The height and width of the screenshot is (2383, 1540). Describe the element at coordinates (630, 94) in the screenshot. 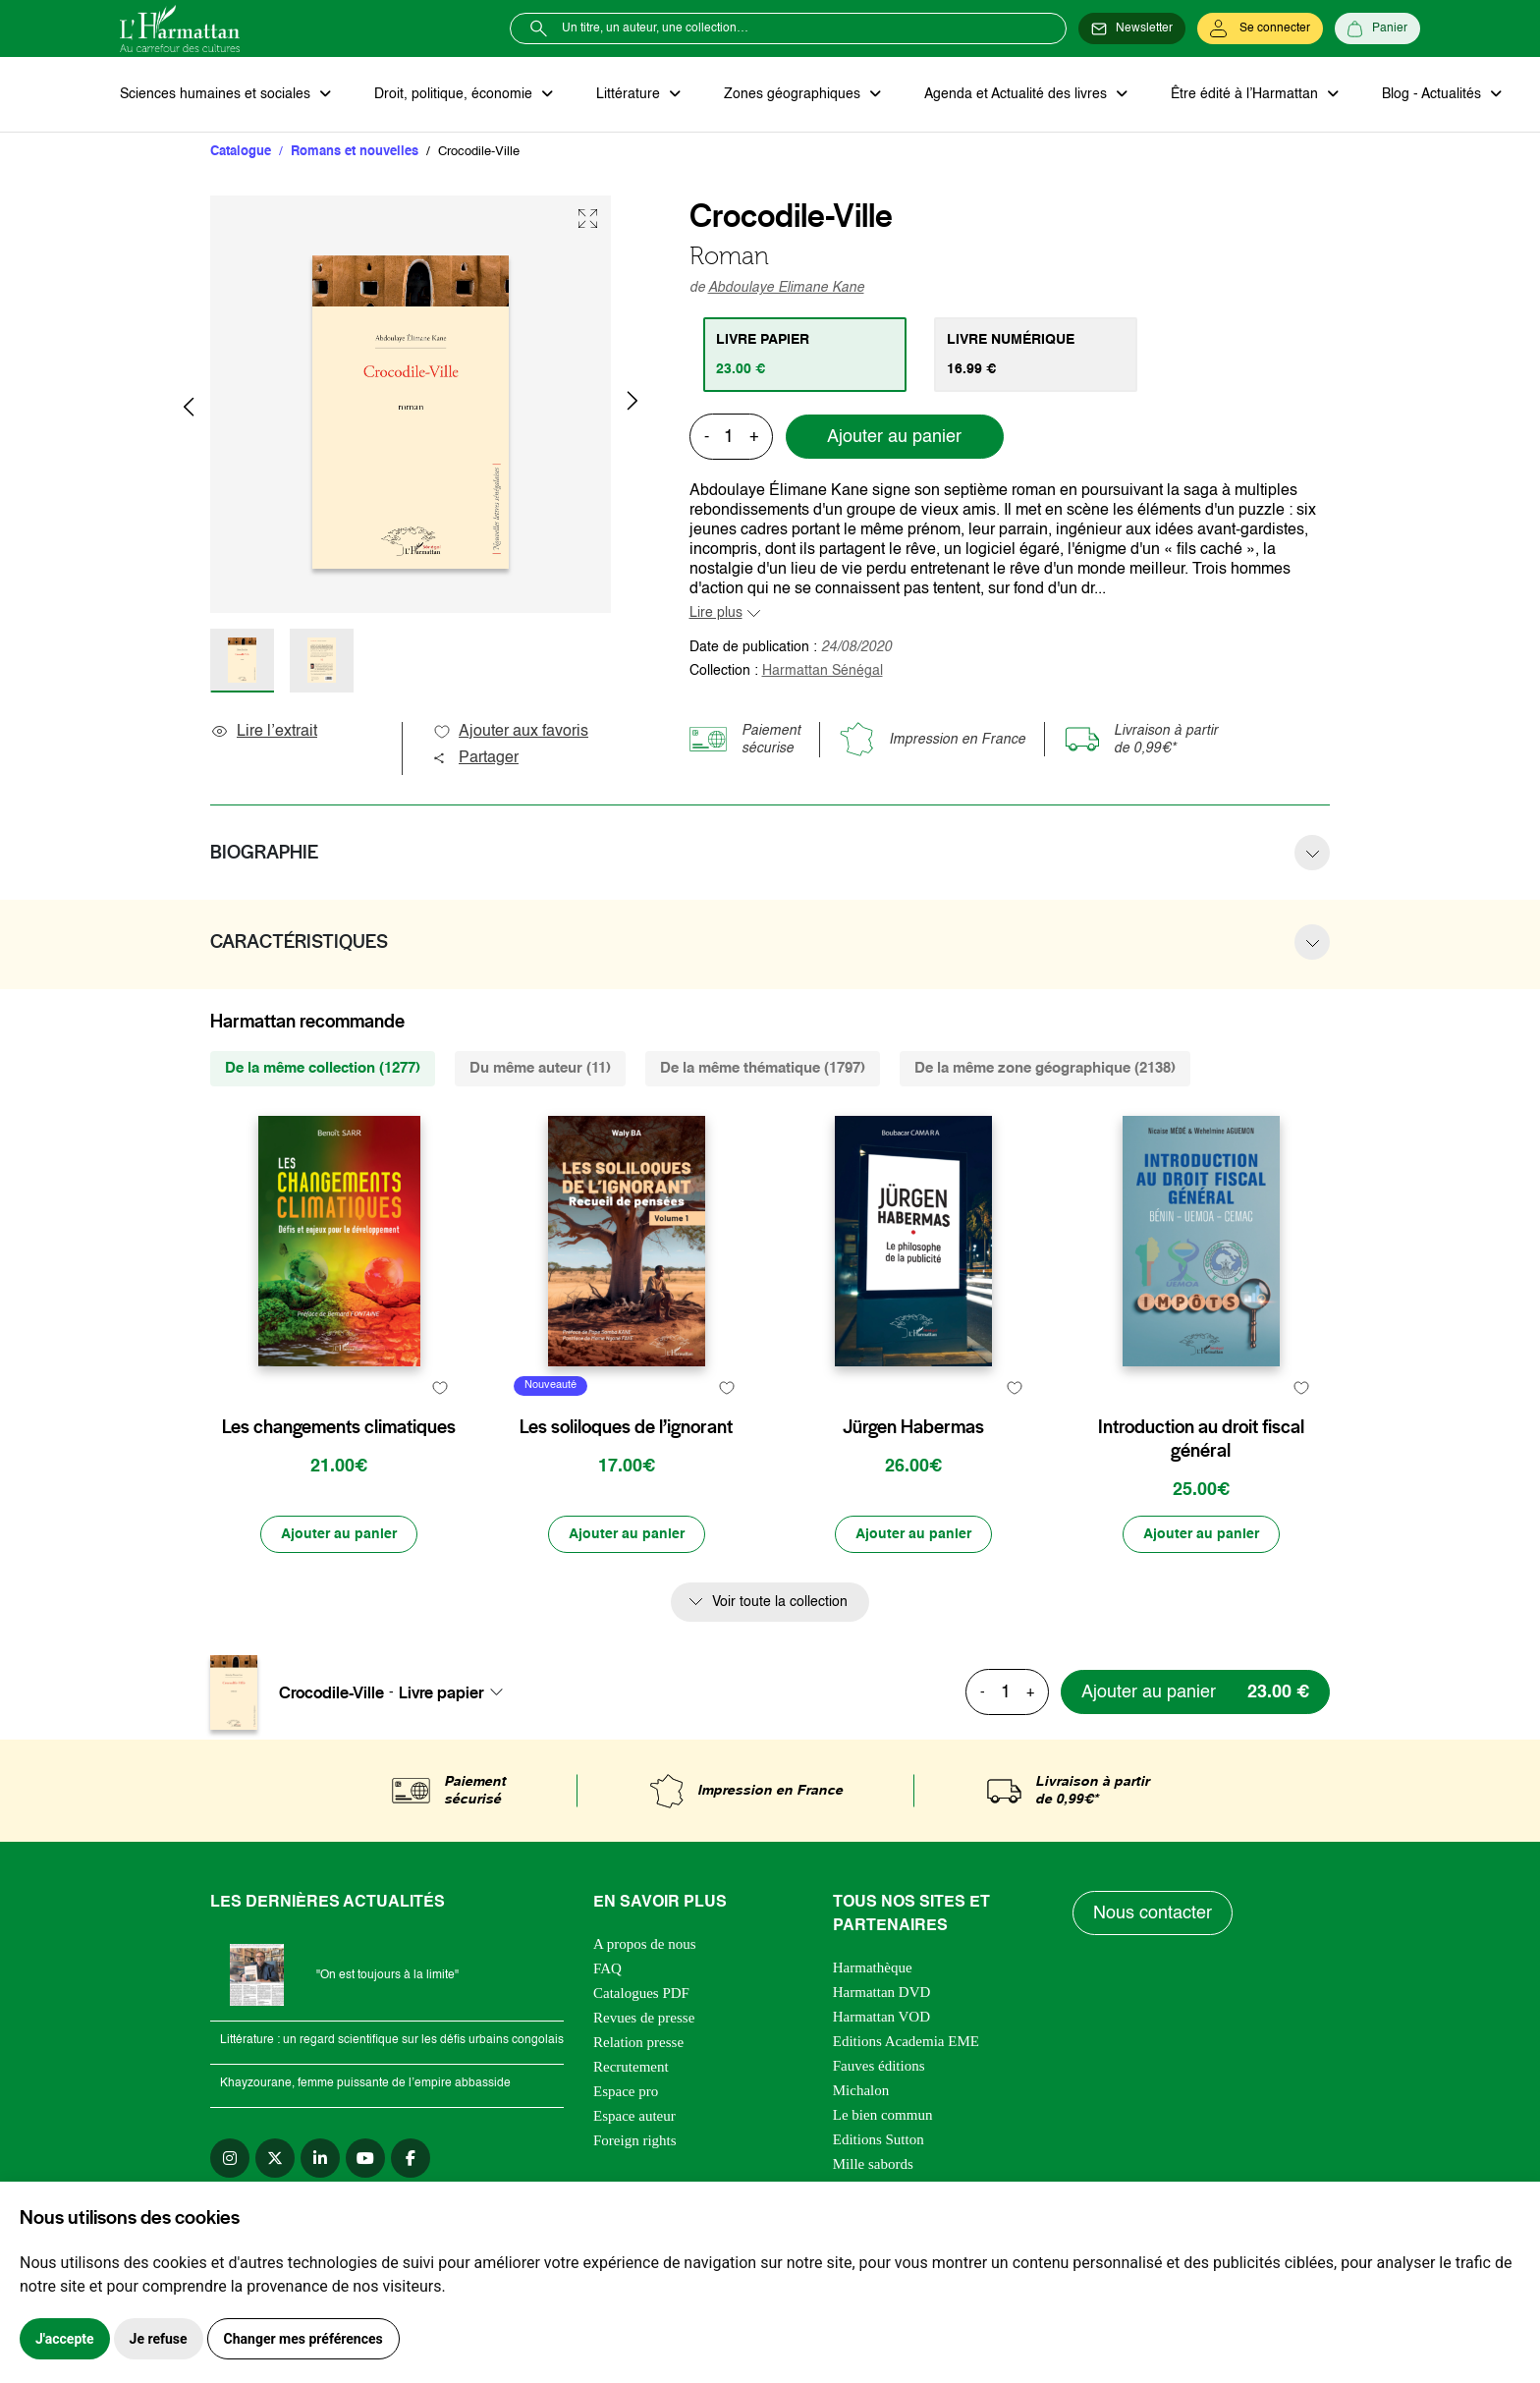

I see `Littérature [button]` at that location.